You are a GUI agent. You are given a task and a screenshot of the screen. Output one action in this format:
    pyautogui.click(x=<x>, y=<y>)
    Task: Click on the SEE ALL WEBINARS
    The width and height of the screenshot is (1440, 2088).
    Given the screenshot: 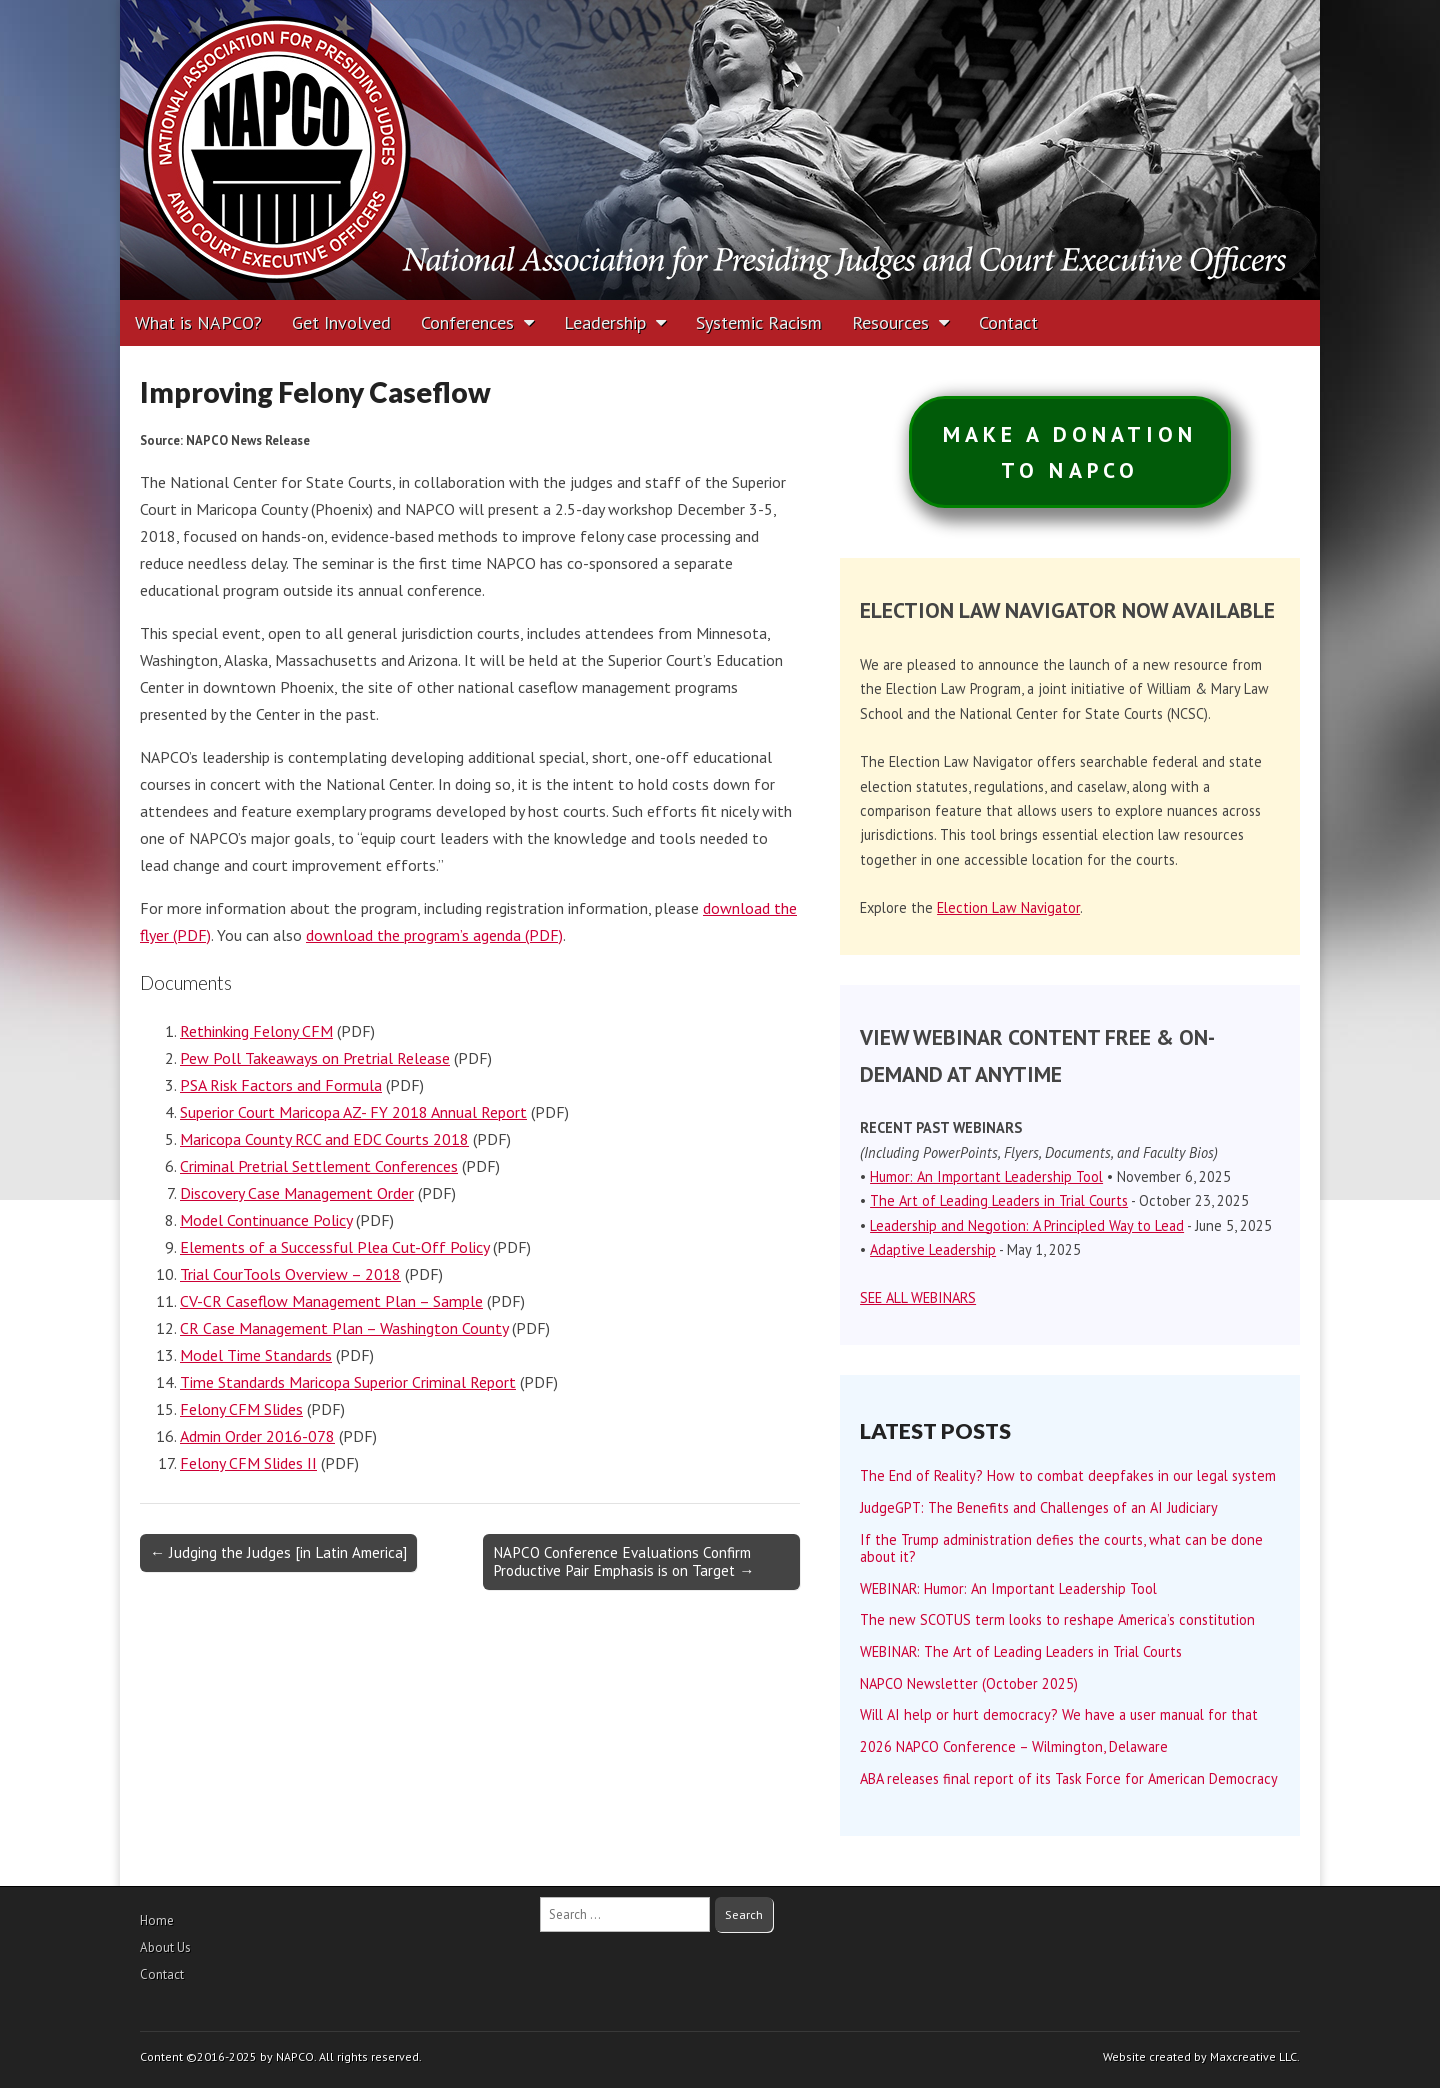 What is the action you would take?
    pyautogui.click(x=918, y=1297)
    